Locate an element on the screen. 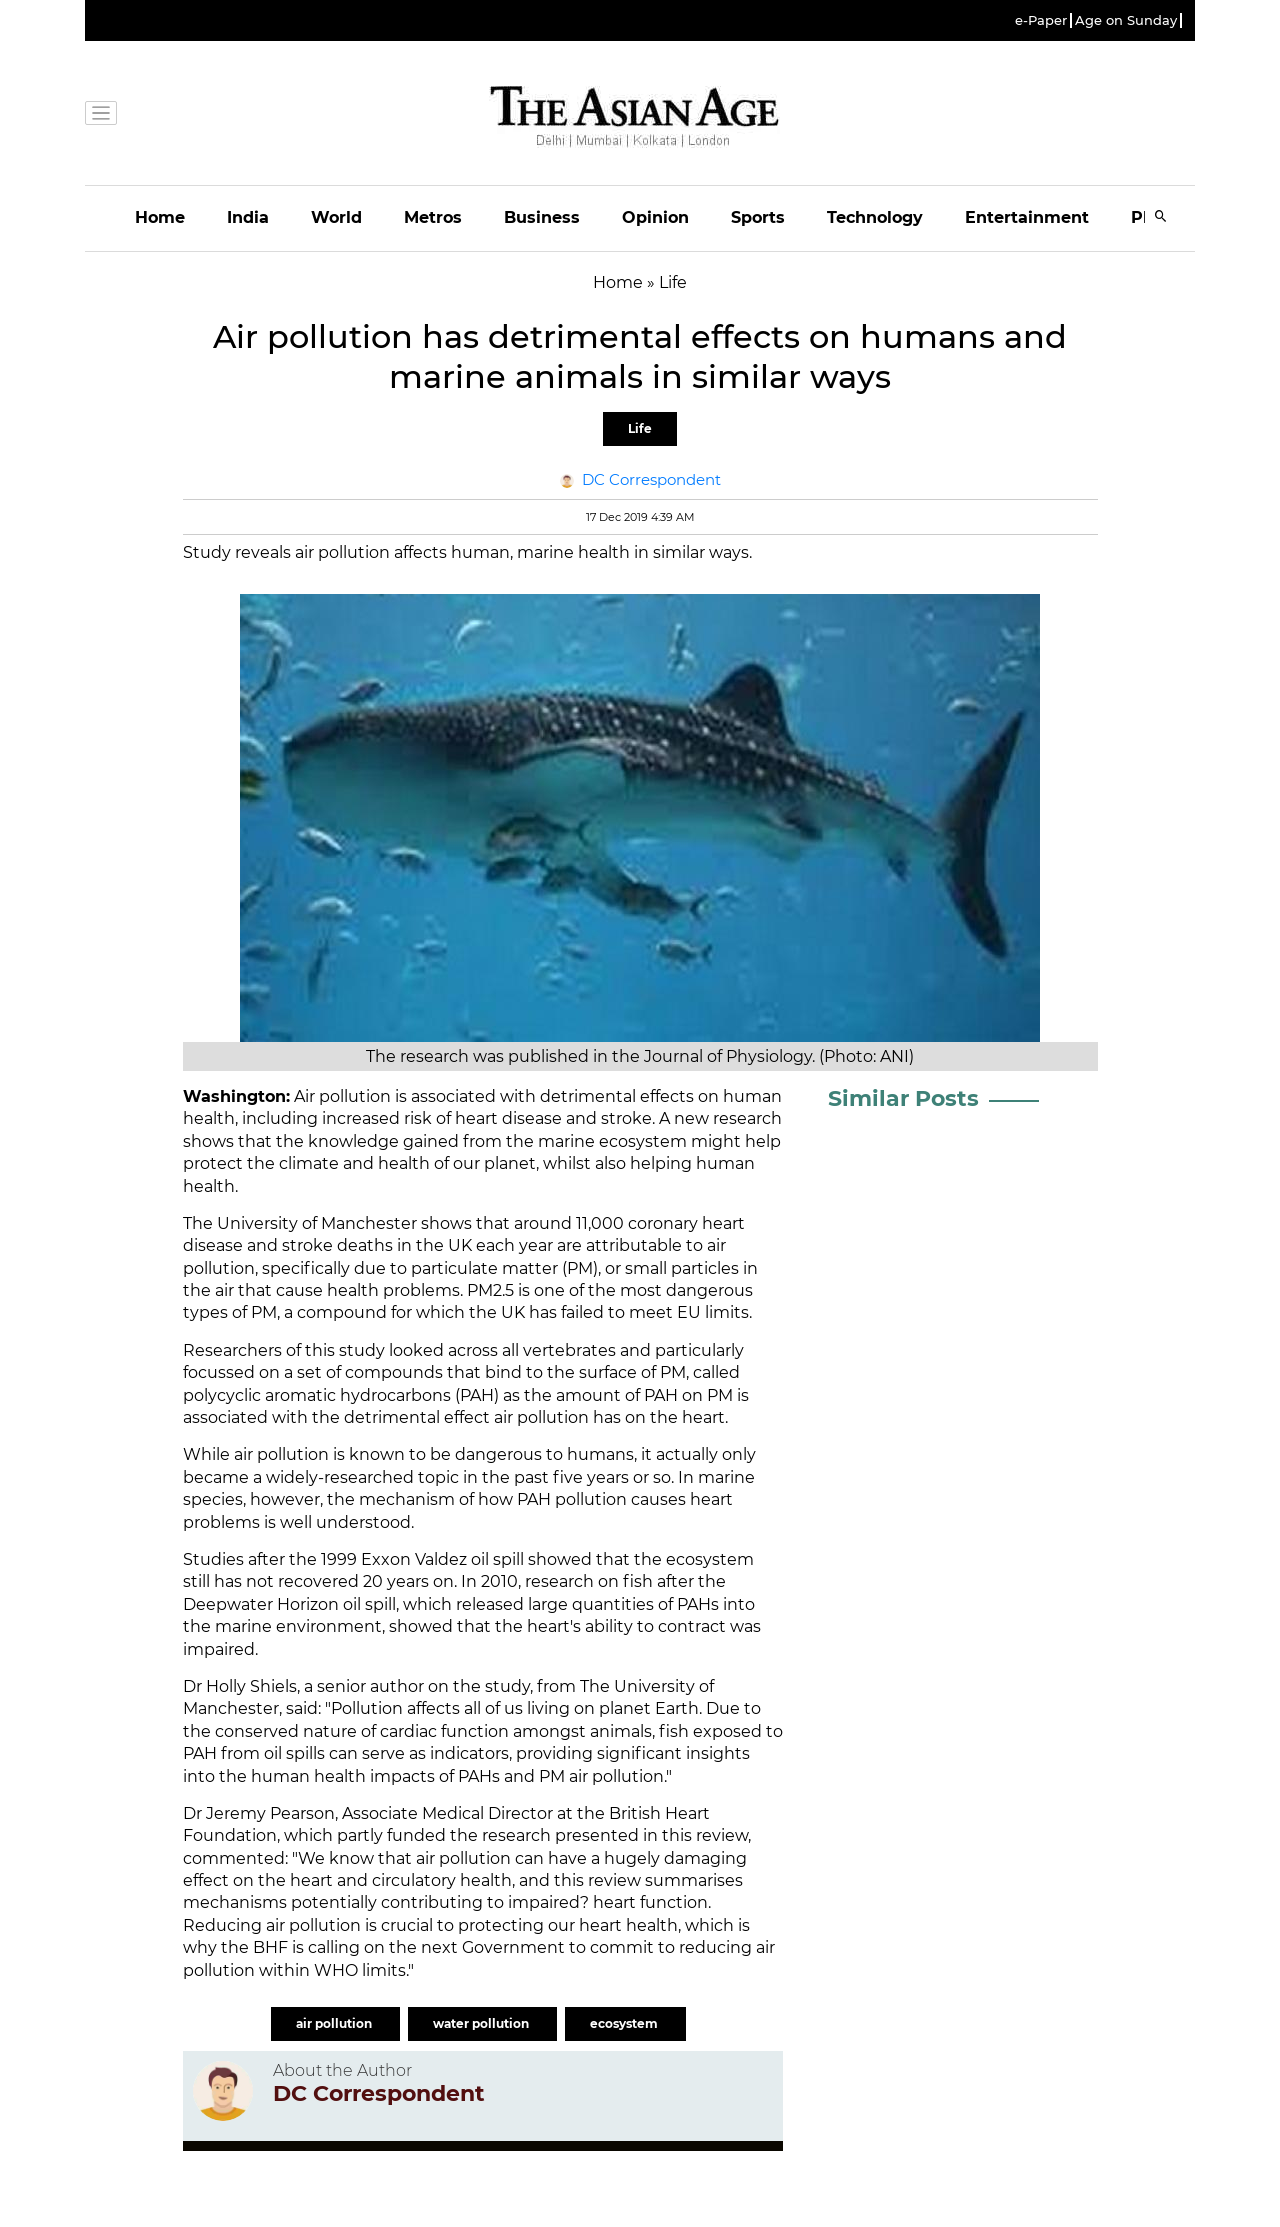  Entertainment is located at coordinates (1027, 217).